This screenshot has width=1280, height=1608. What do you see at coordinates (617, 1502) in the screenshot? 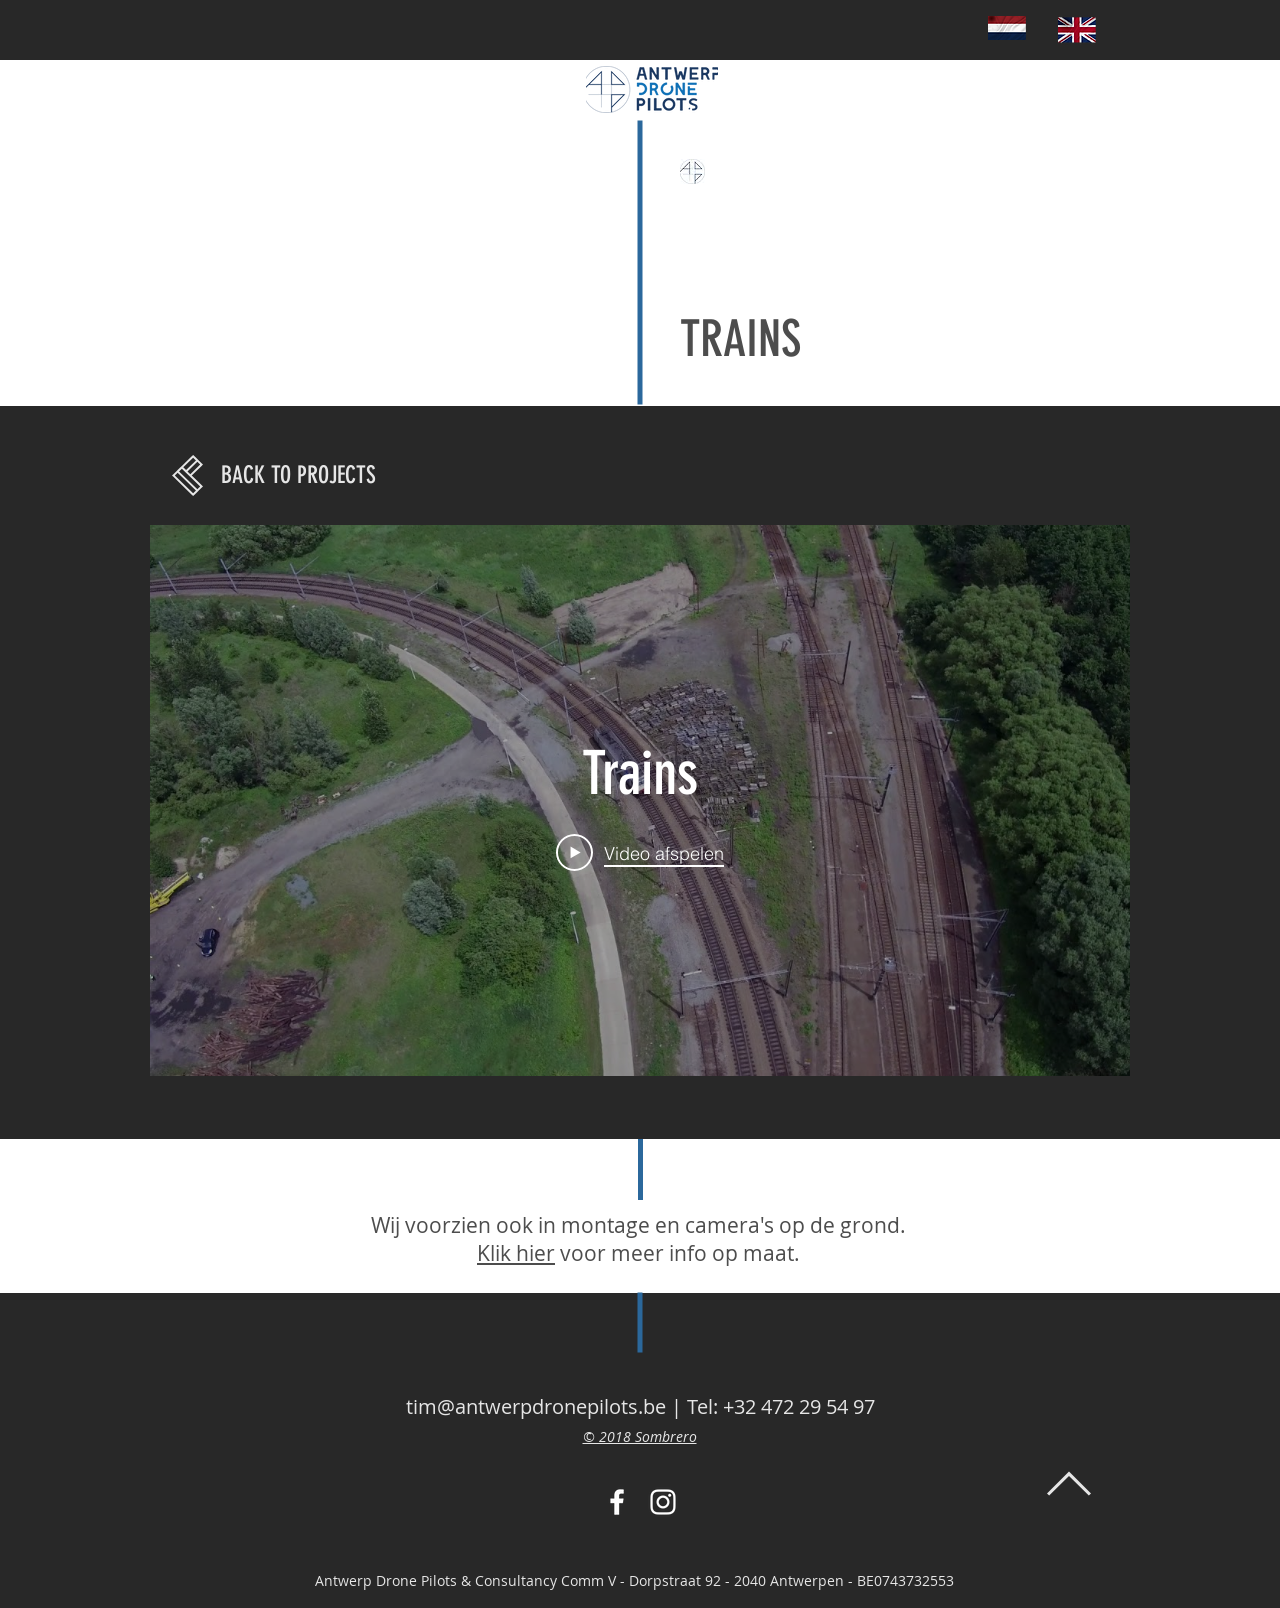
I see `[White Facebook Icon]` at bounding box center [617, 1502].